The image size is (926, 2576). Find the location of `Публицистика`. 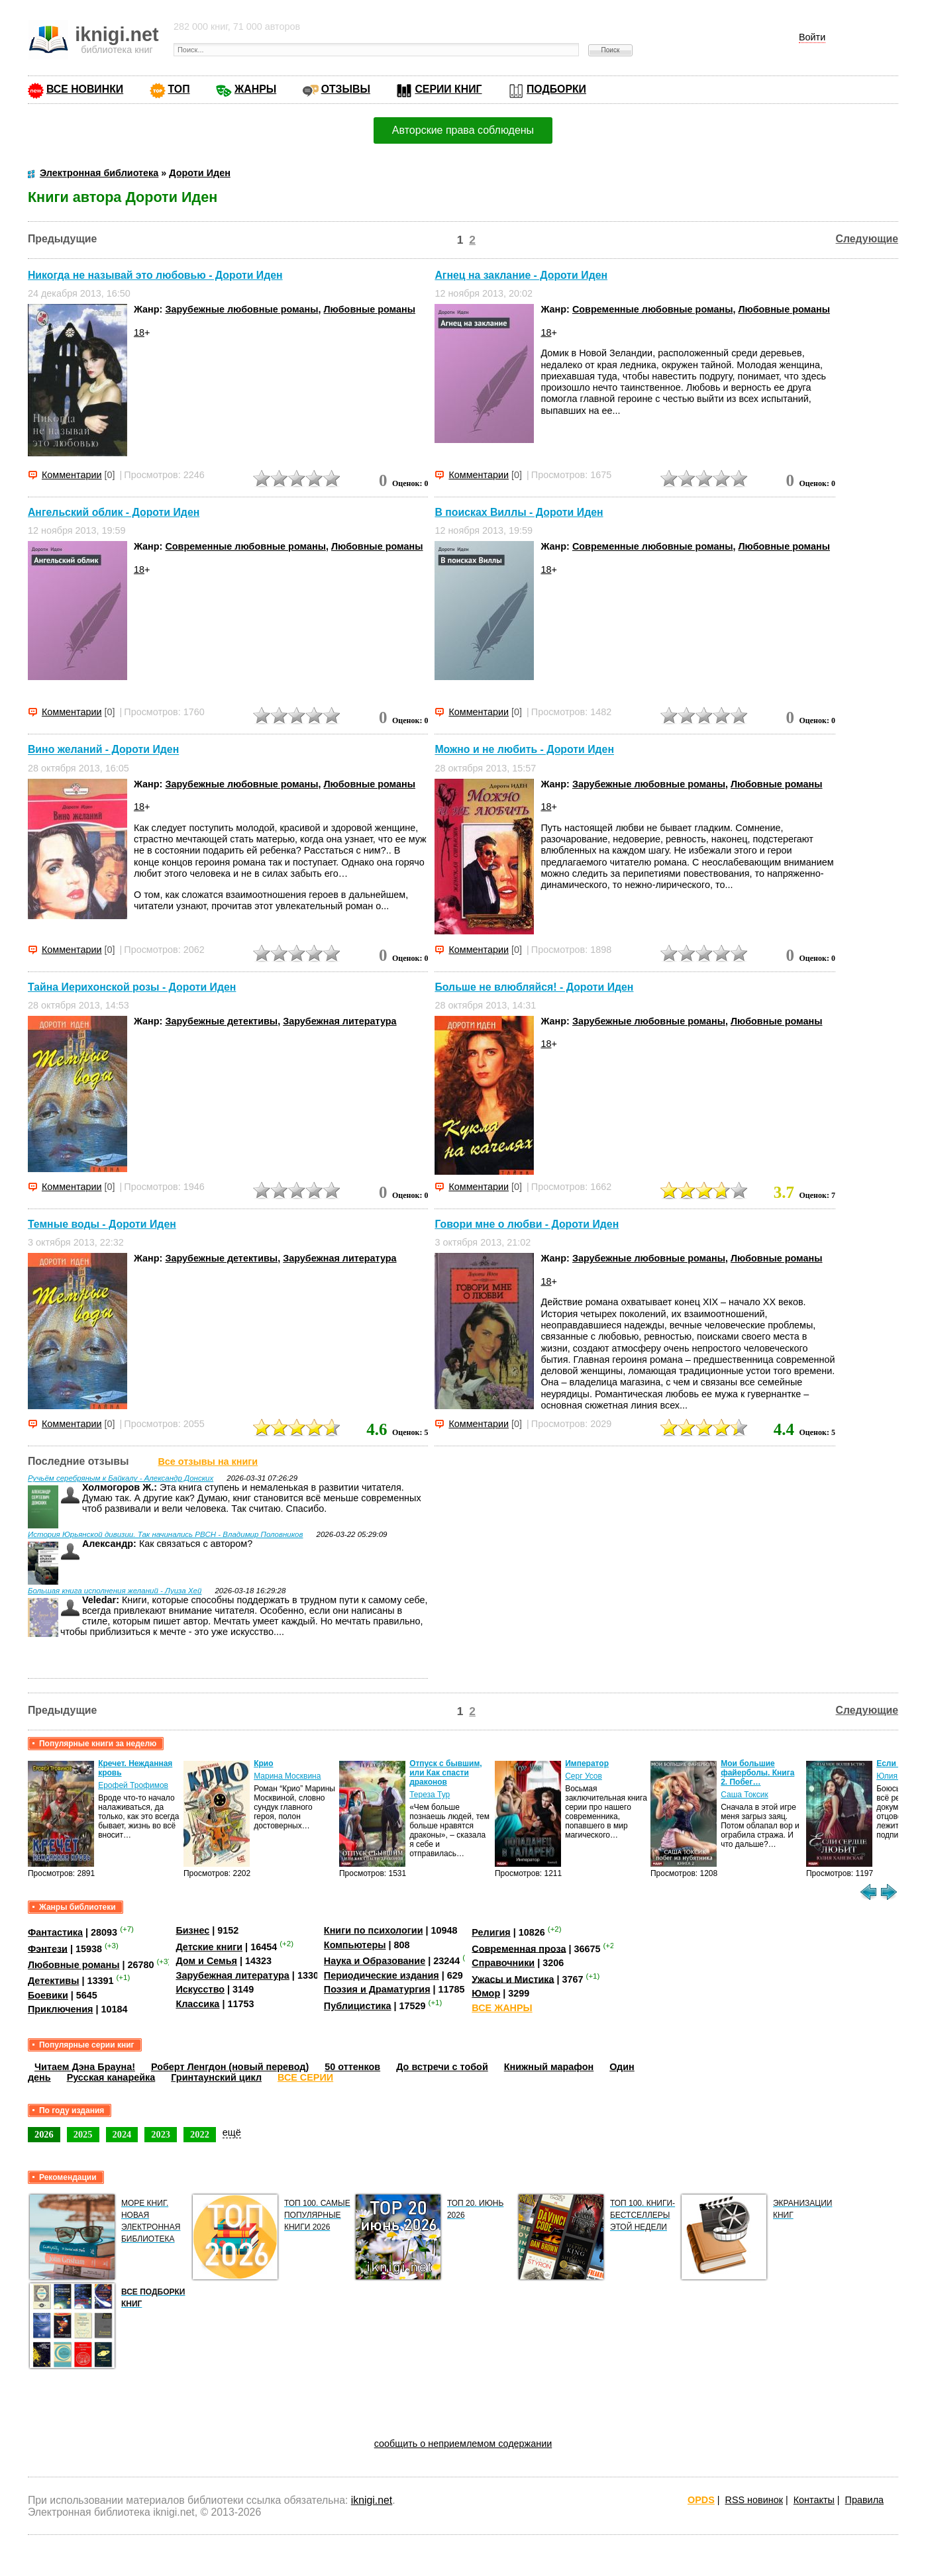

Публицистика is located at coordinates (357, 2006).